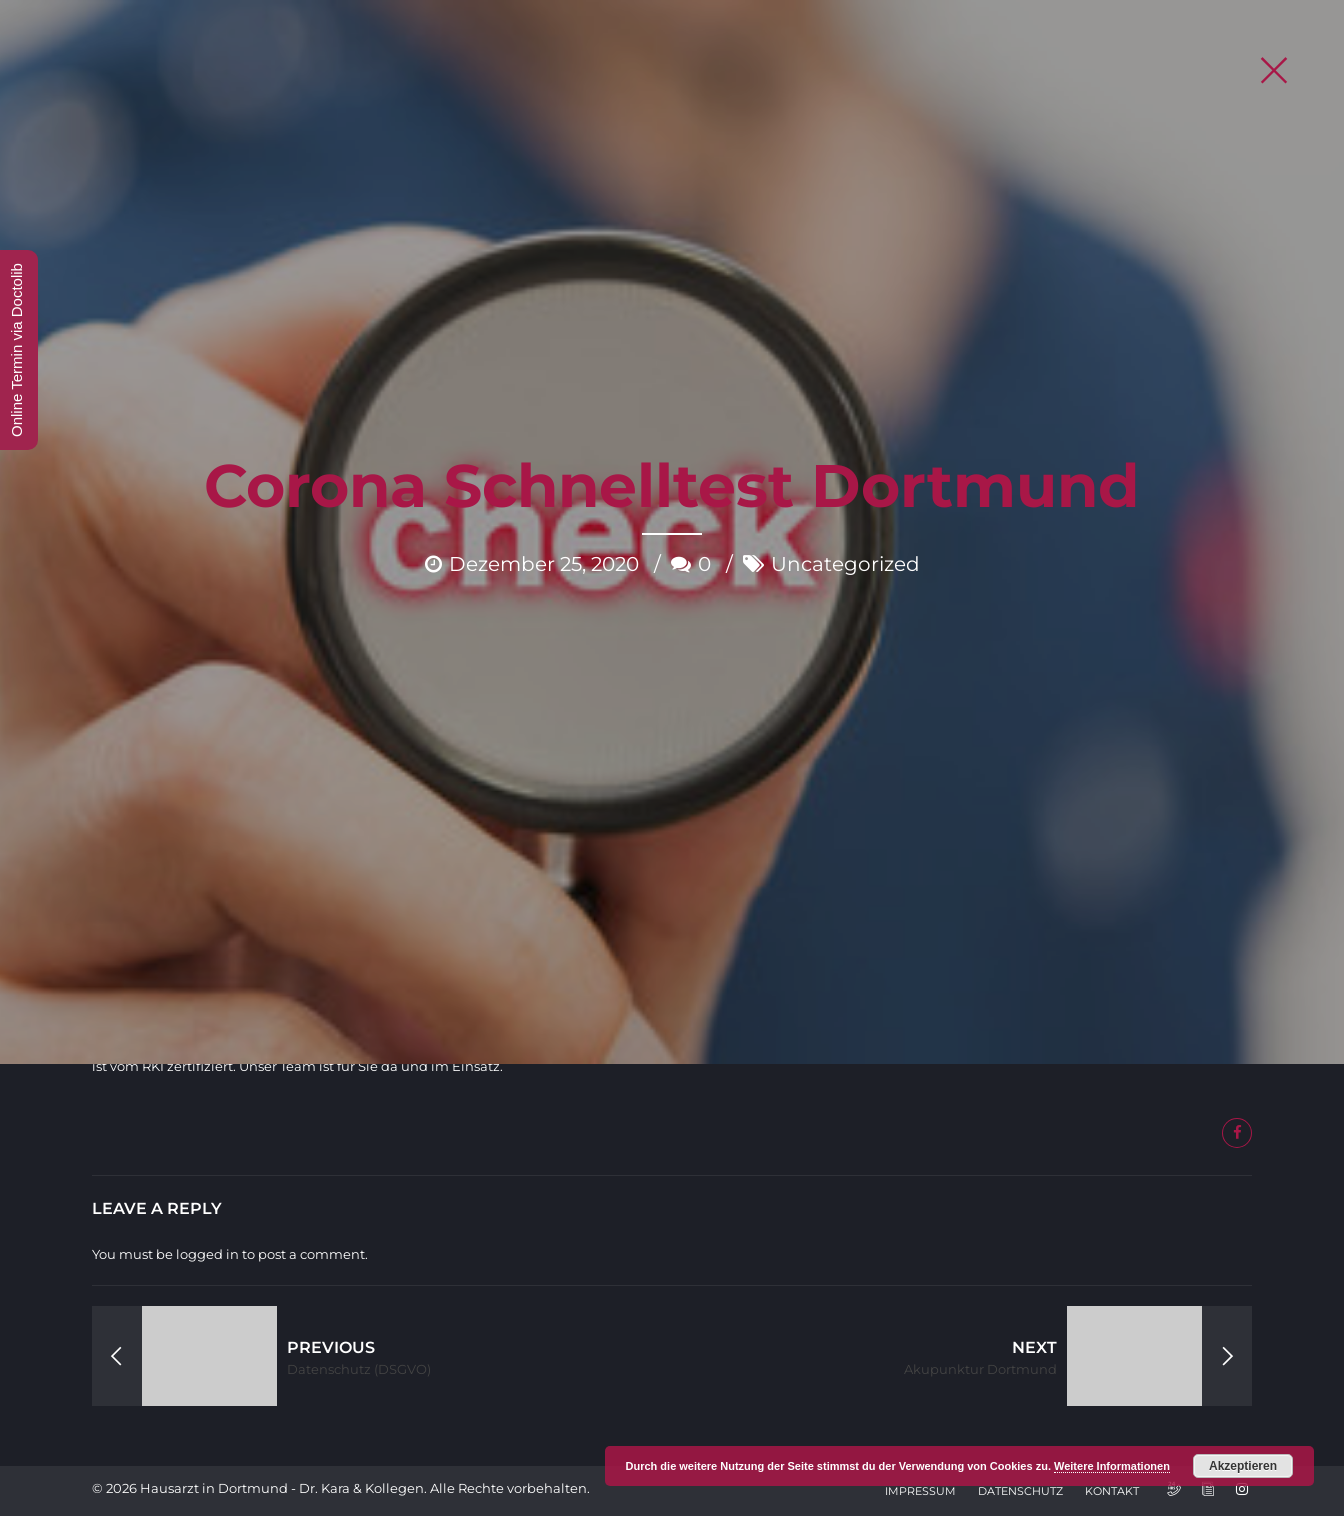 Image resolution: width=1344 pixels, height=1516 pixels. I want to click on Weitere Informationen, so click(1112, 1466).